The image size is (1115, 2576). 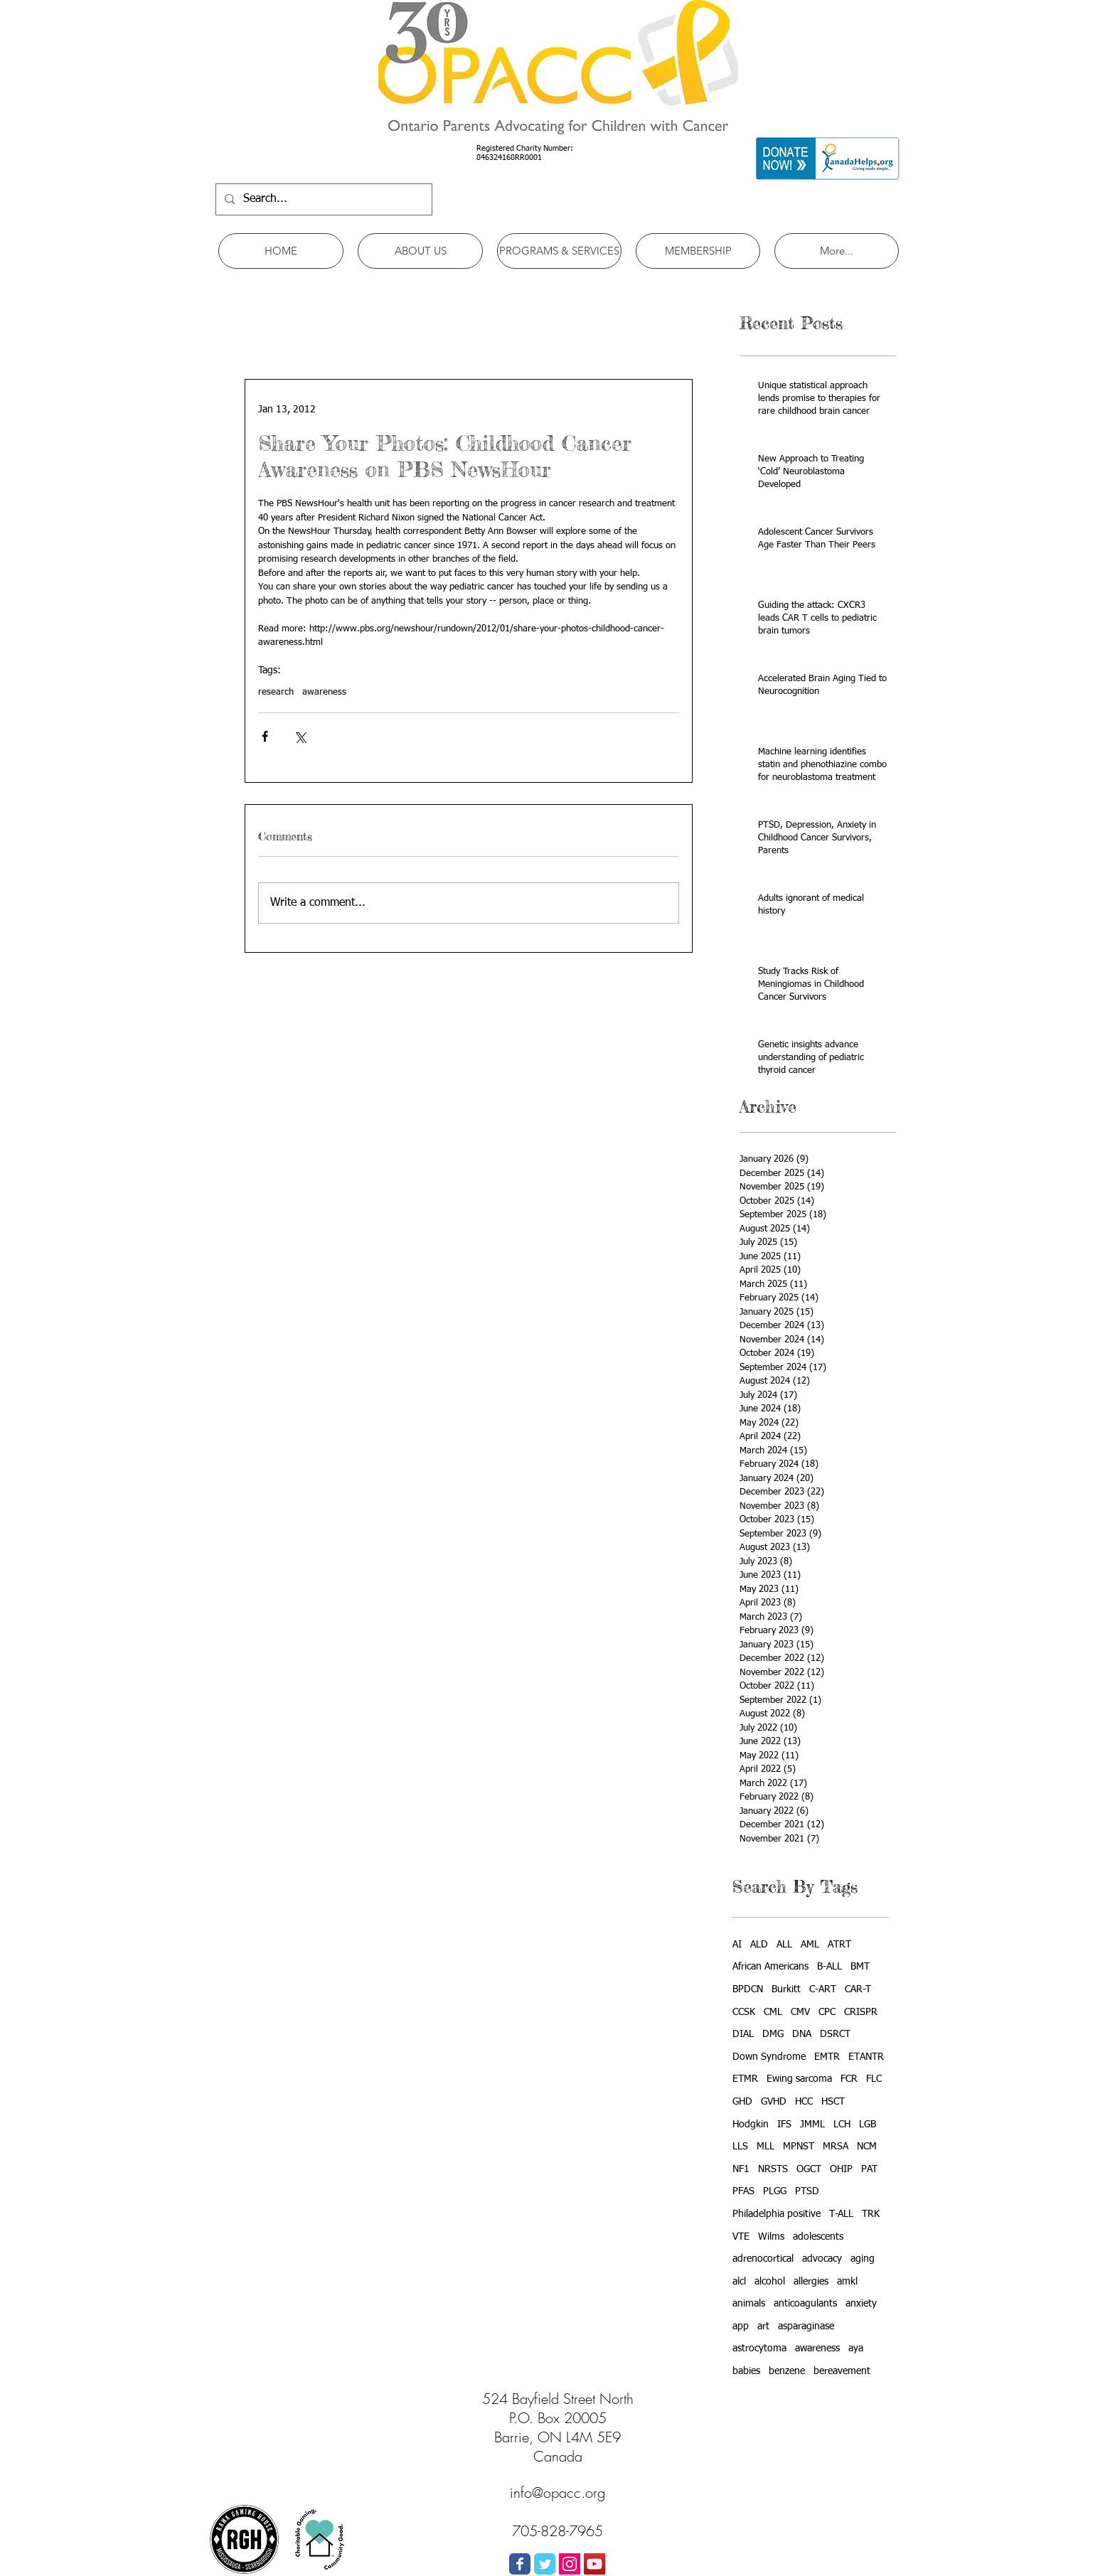 I want to click on [Instagram Social Icon], so click(x=569, y=2564).